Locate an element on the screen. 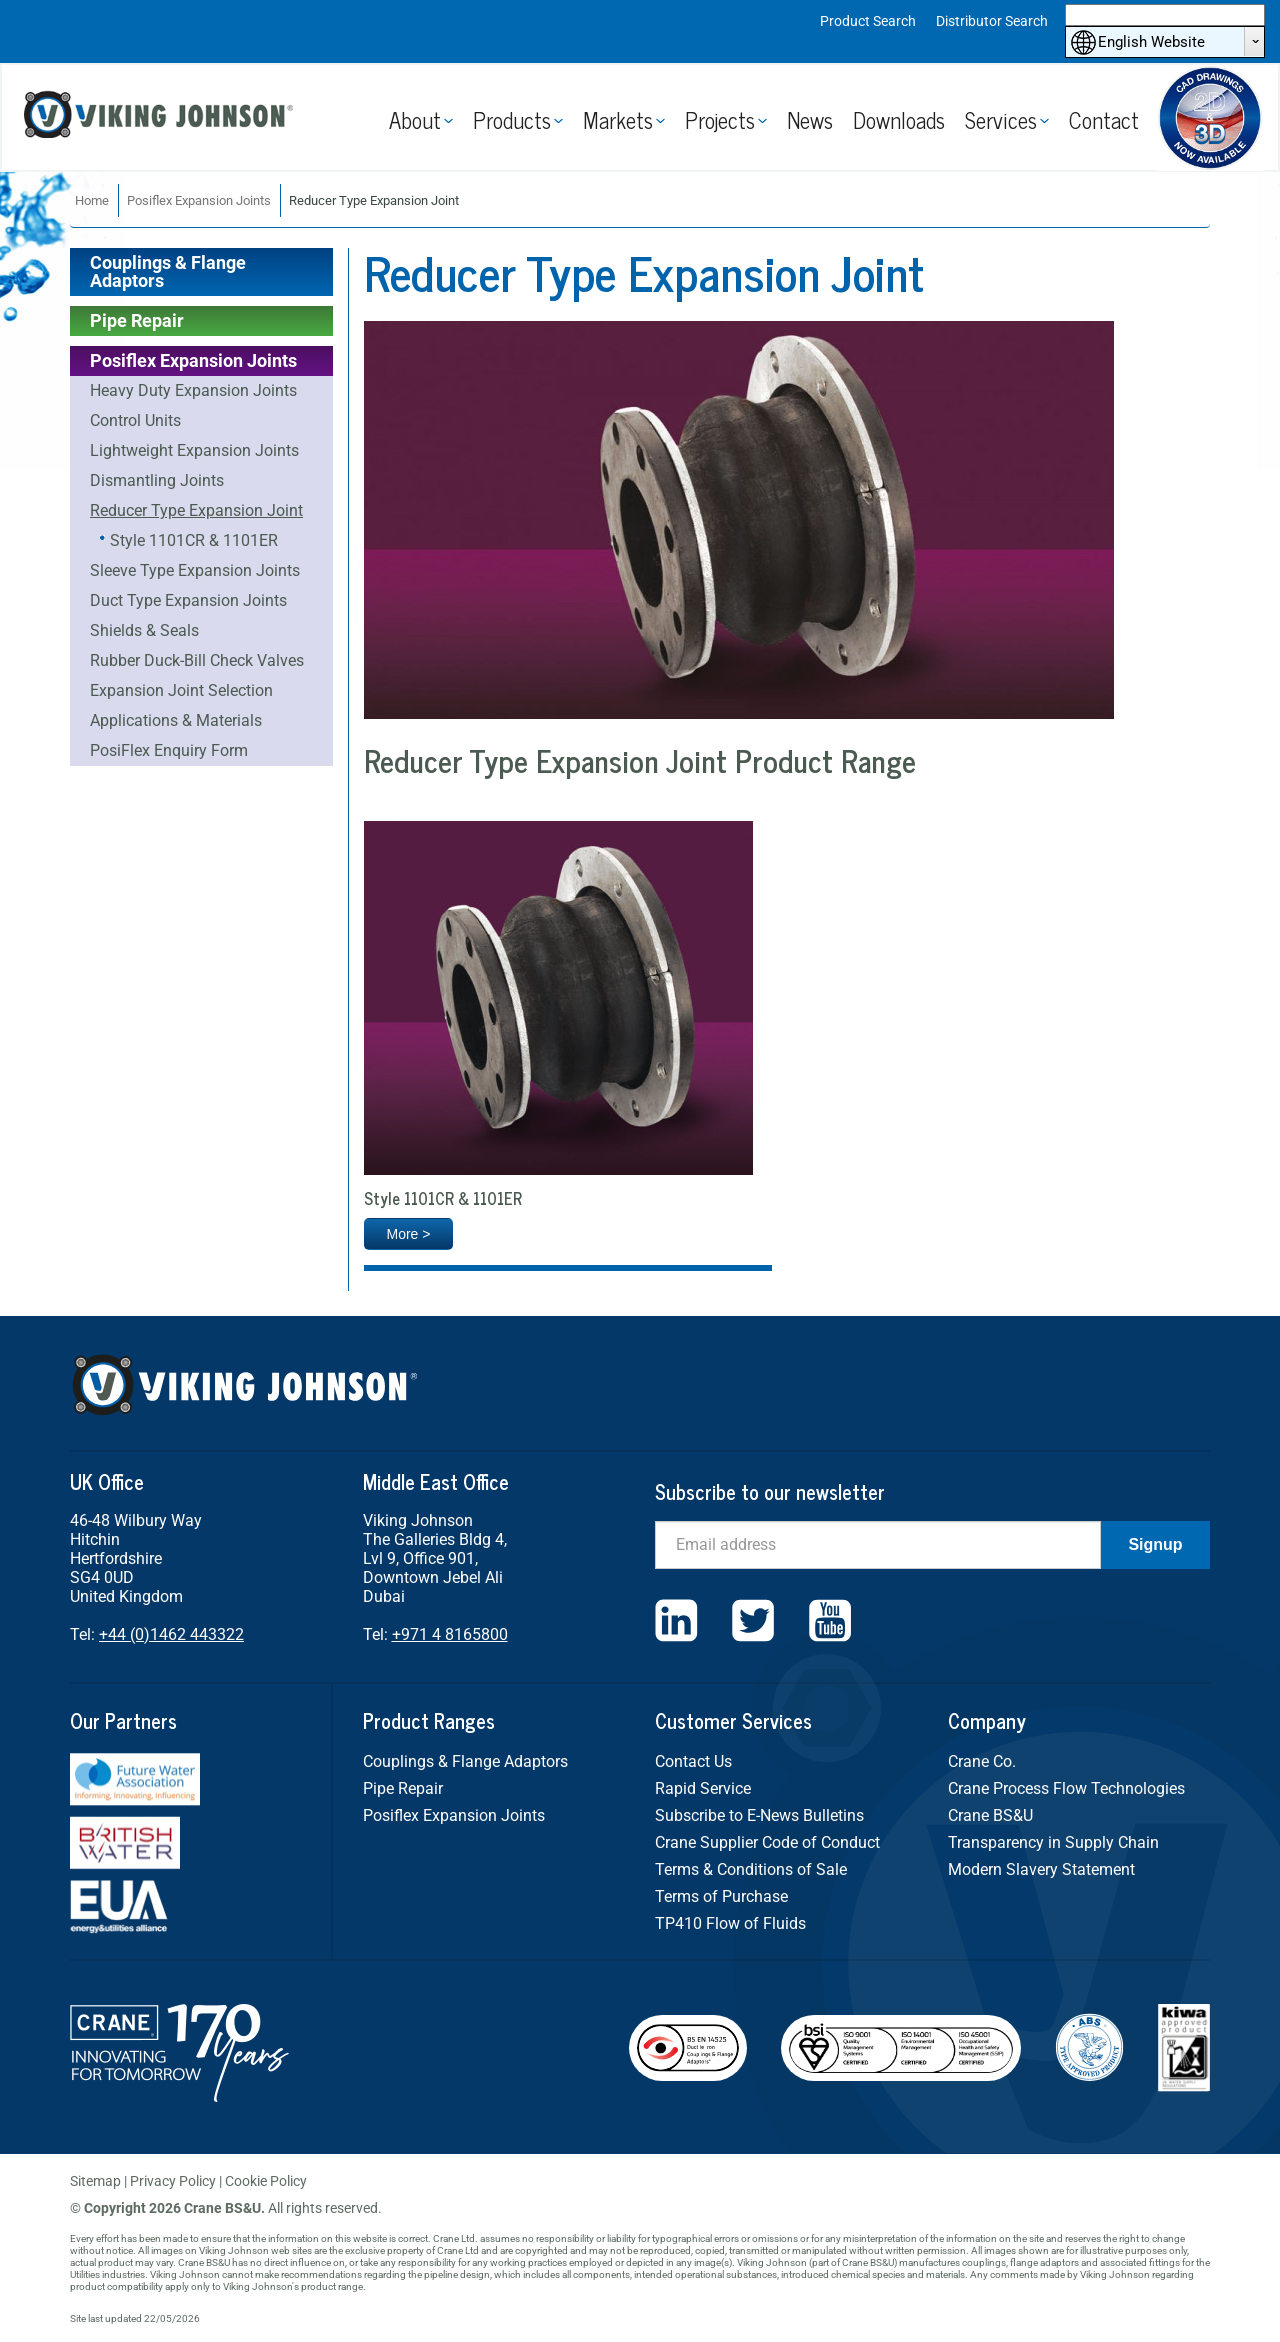  Contact Us is located at coordinates (693, 1761).